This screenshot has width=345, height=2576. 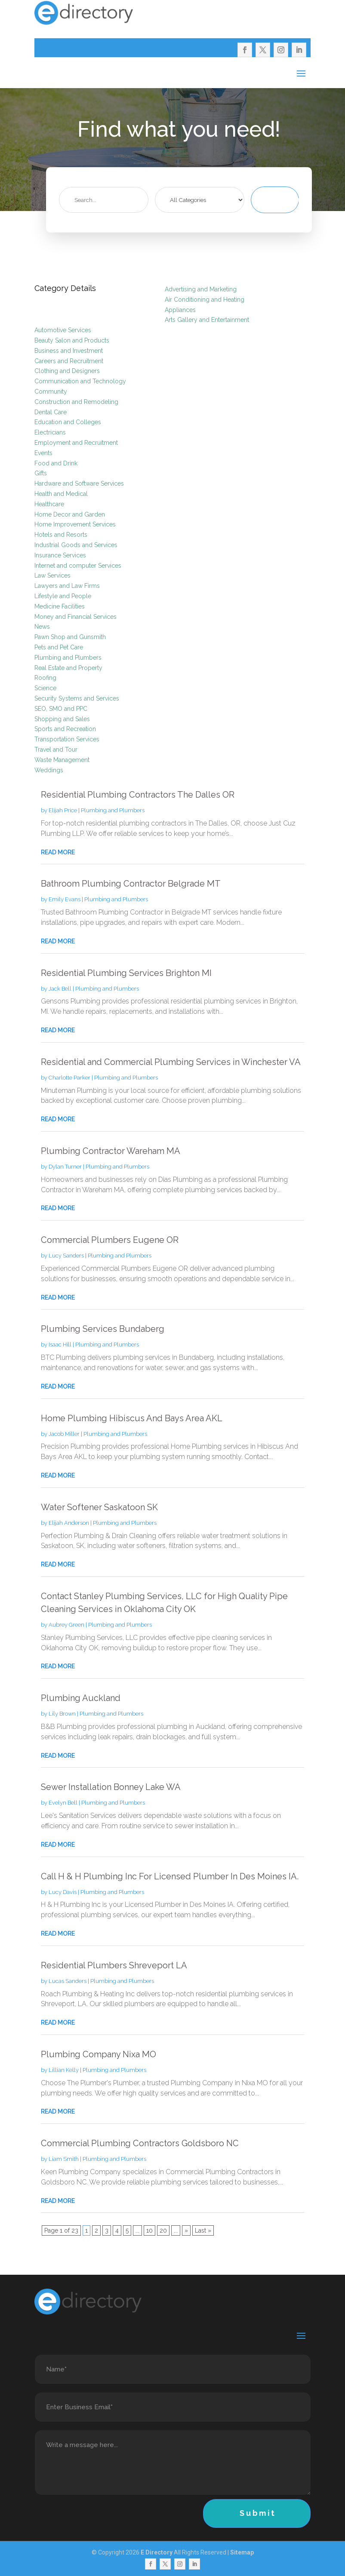 What do you see at coordinates (286, 199) in the screenshot?
I see `Search` at bounding box center [286, 199].